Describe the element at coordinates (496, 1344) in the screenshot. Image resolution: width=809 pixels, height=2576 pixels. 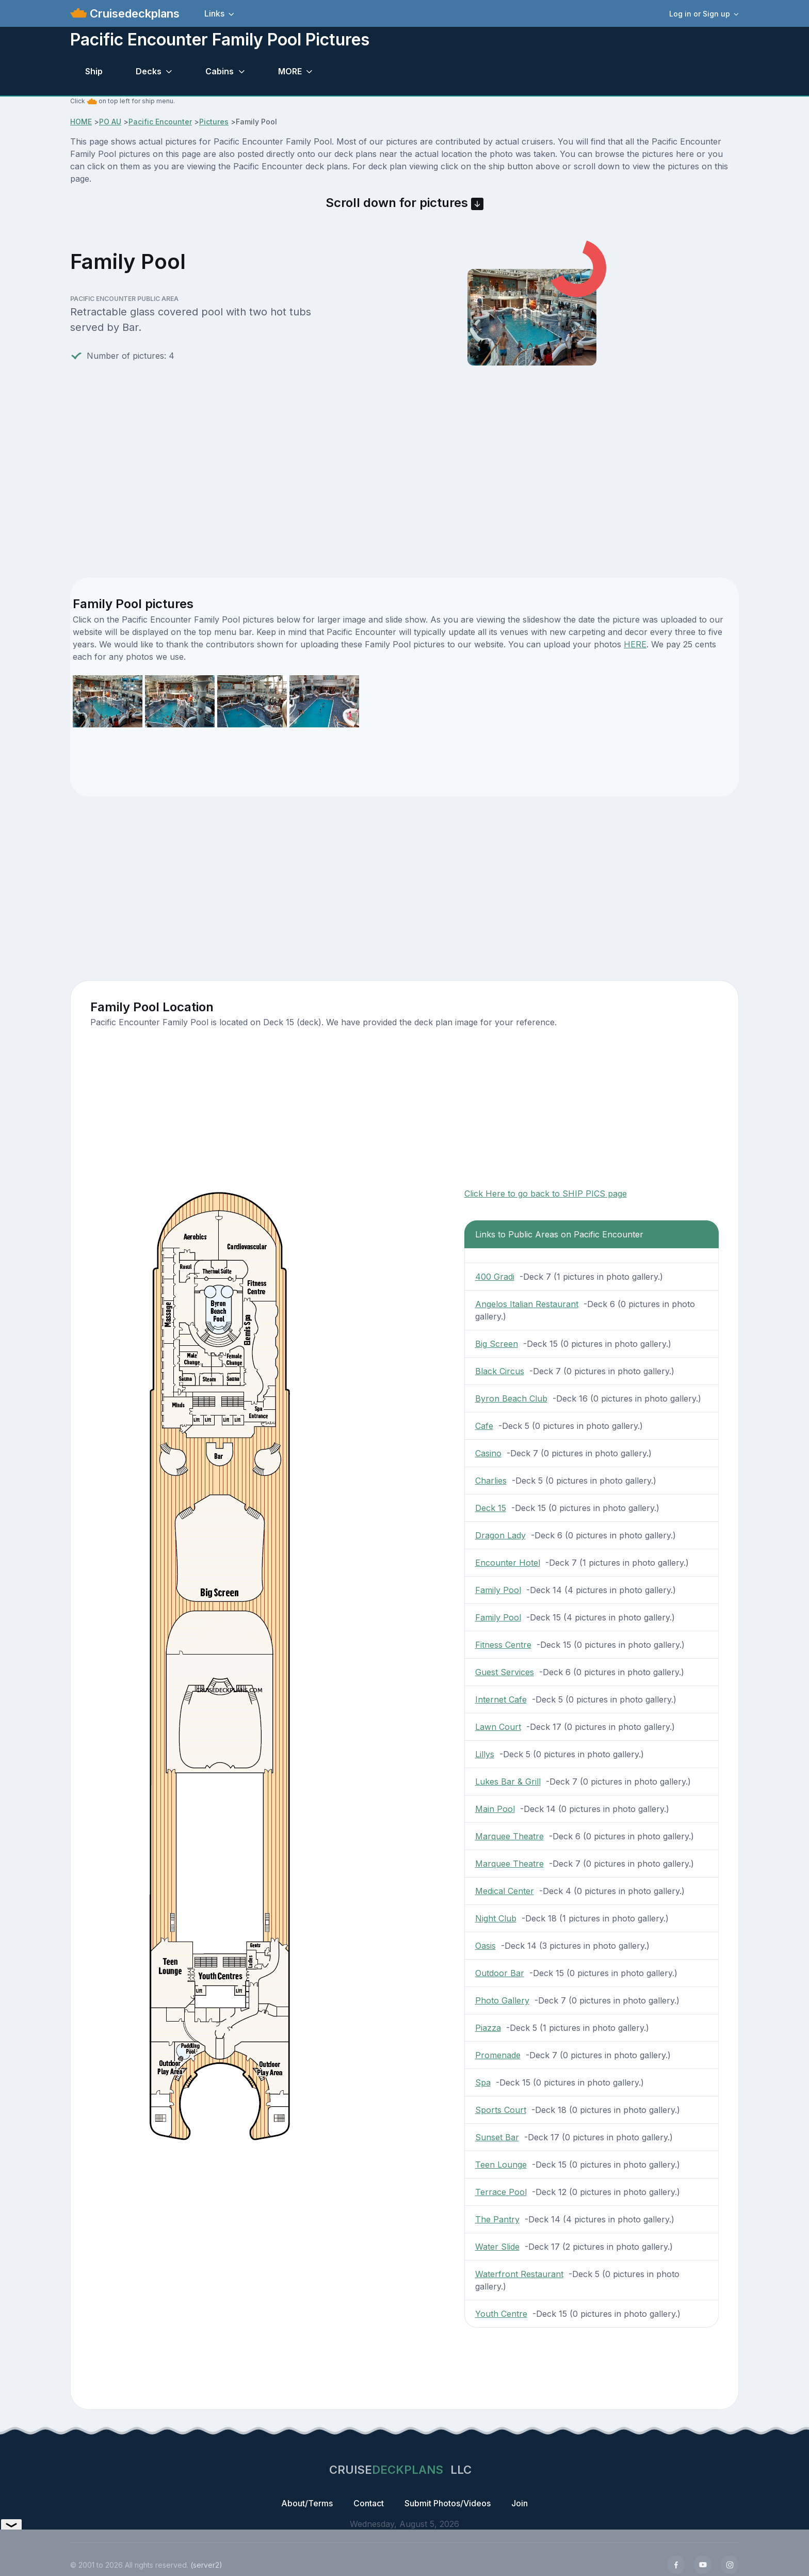
I see `Big Screen` at that location.